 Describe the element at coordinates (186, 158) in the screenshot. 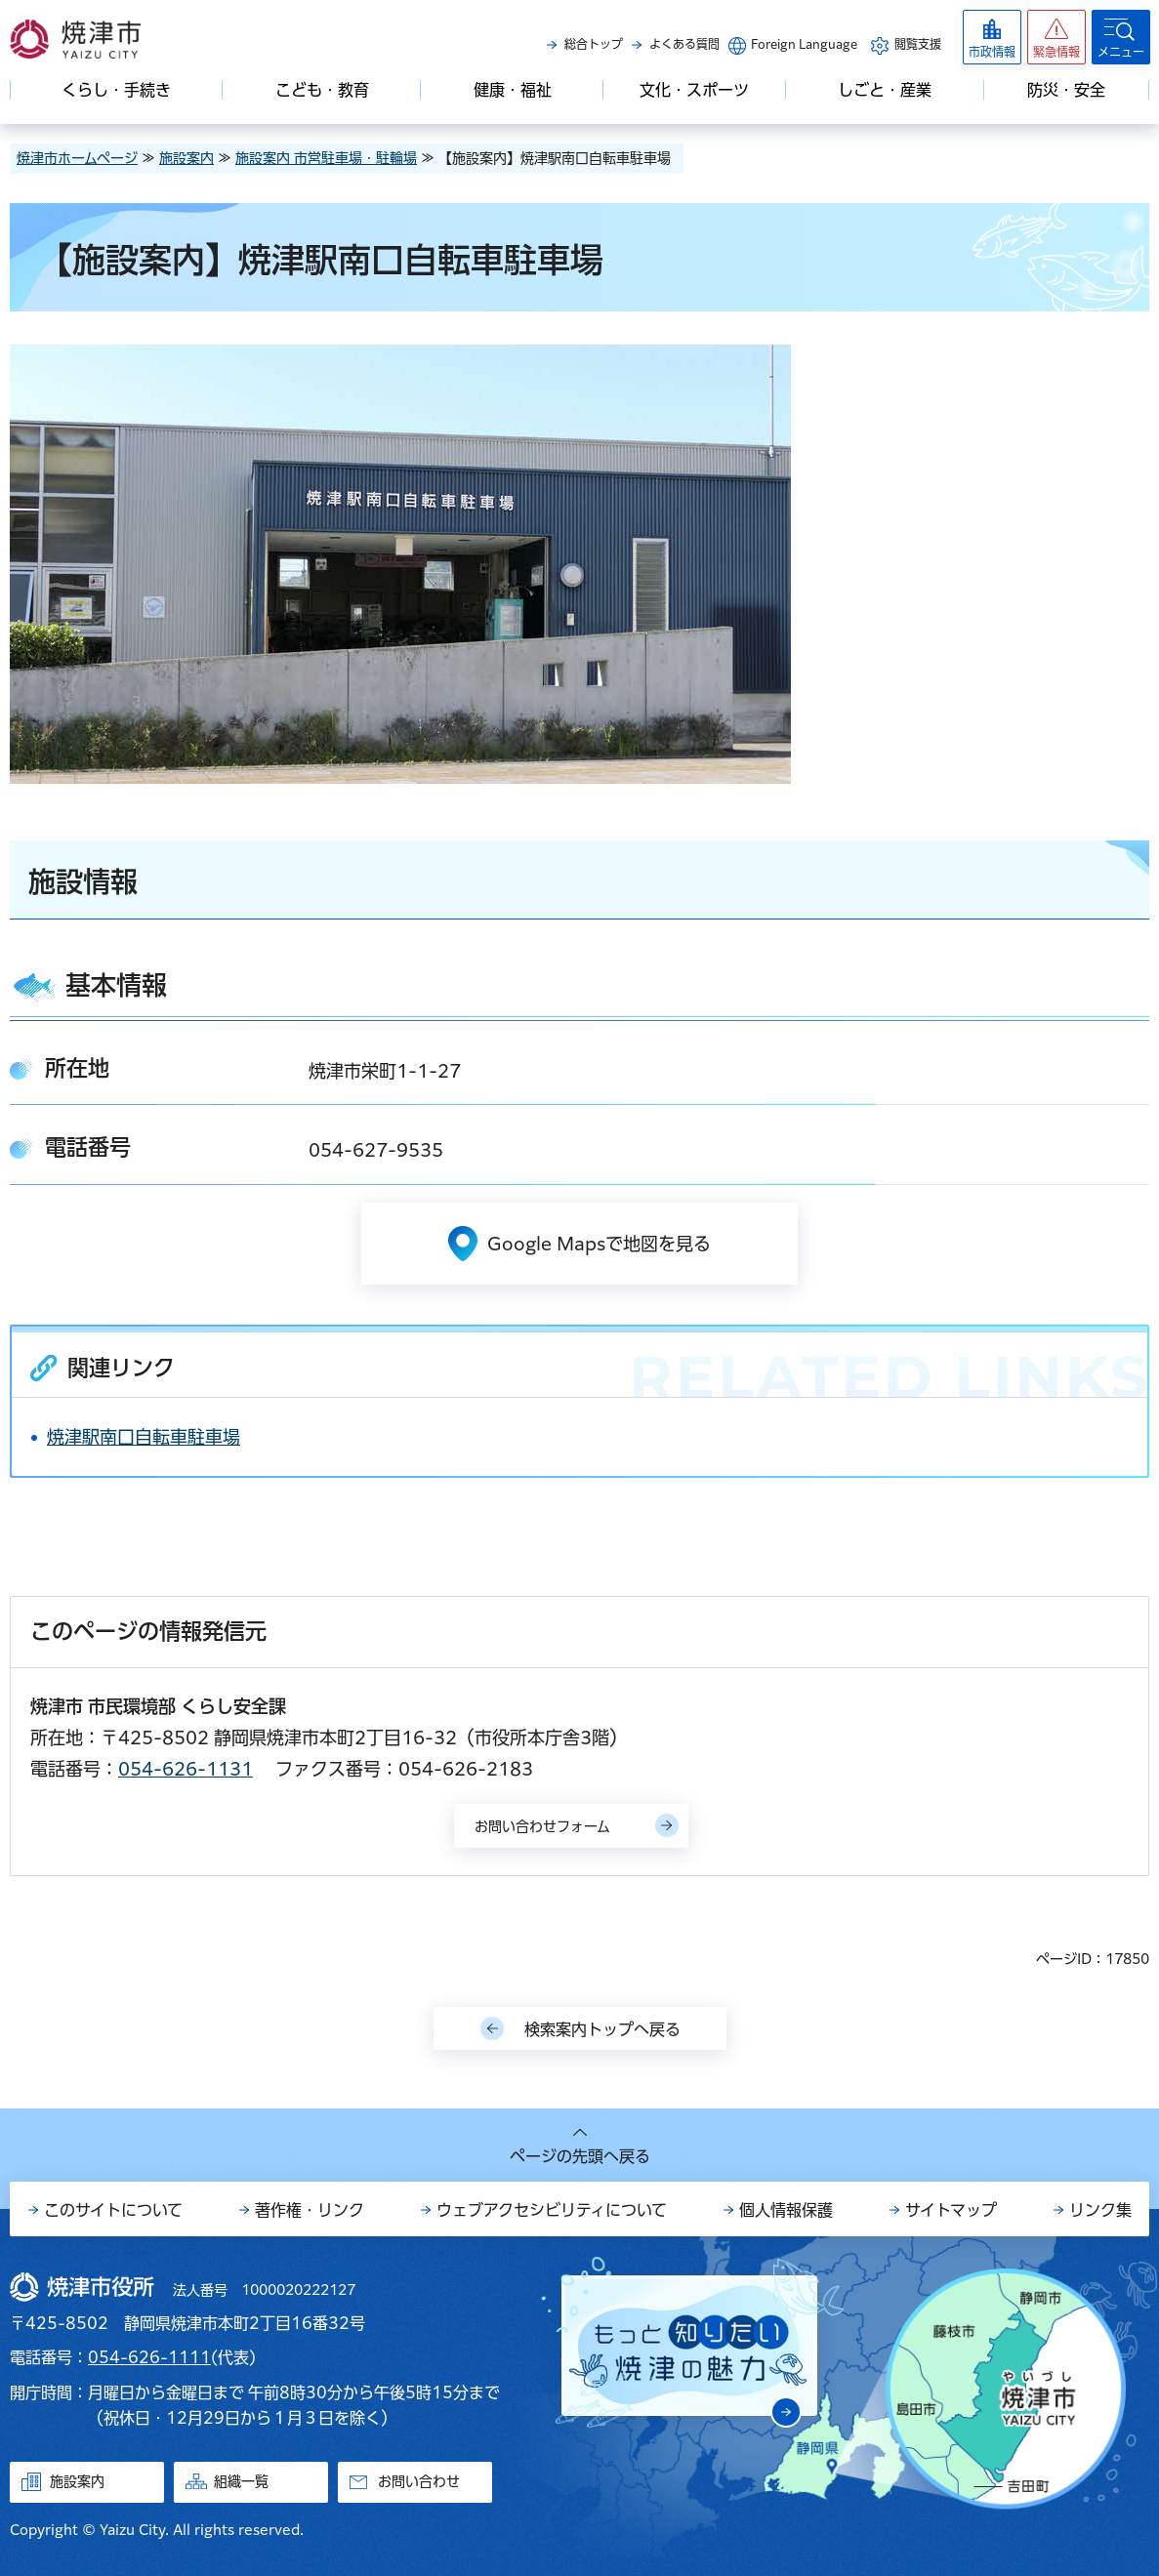

I see `施設案内` at that location.